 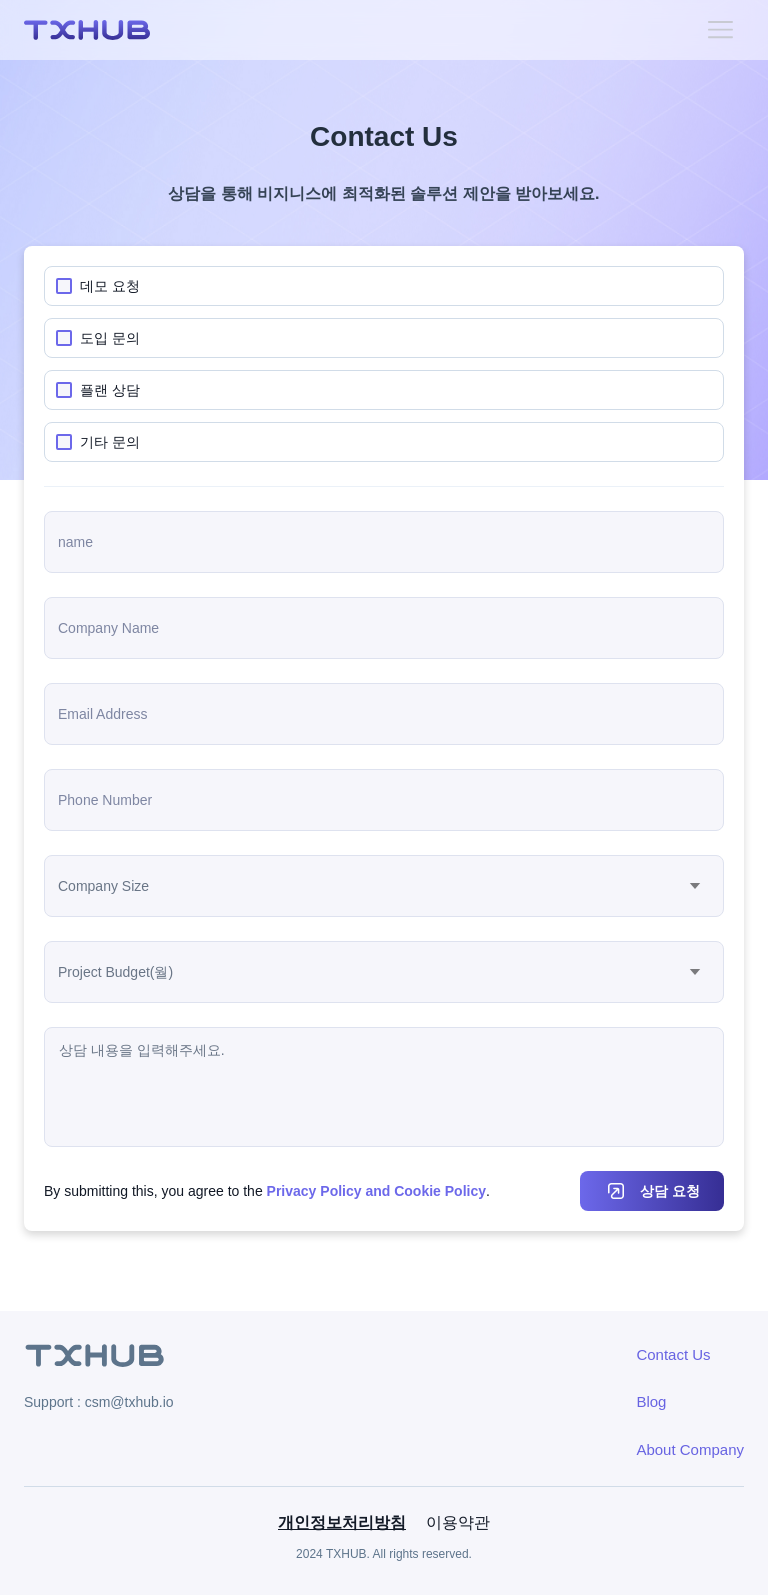 I want to click on Support : csm@txhub.io, so click(x=99, y=1402).